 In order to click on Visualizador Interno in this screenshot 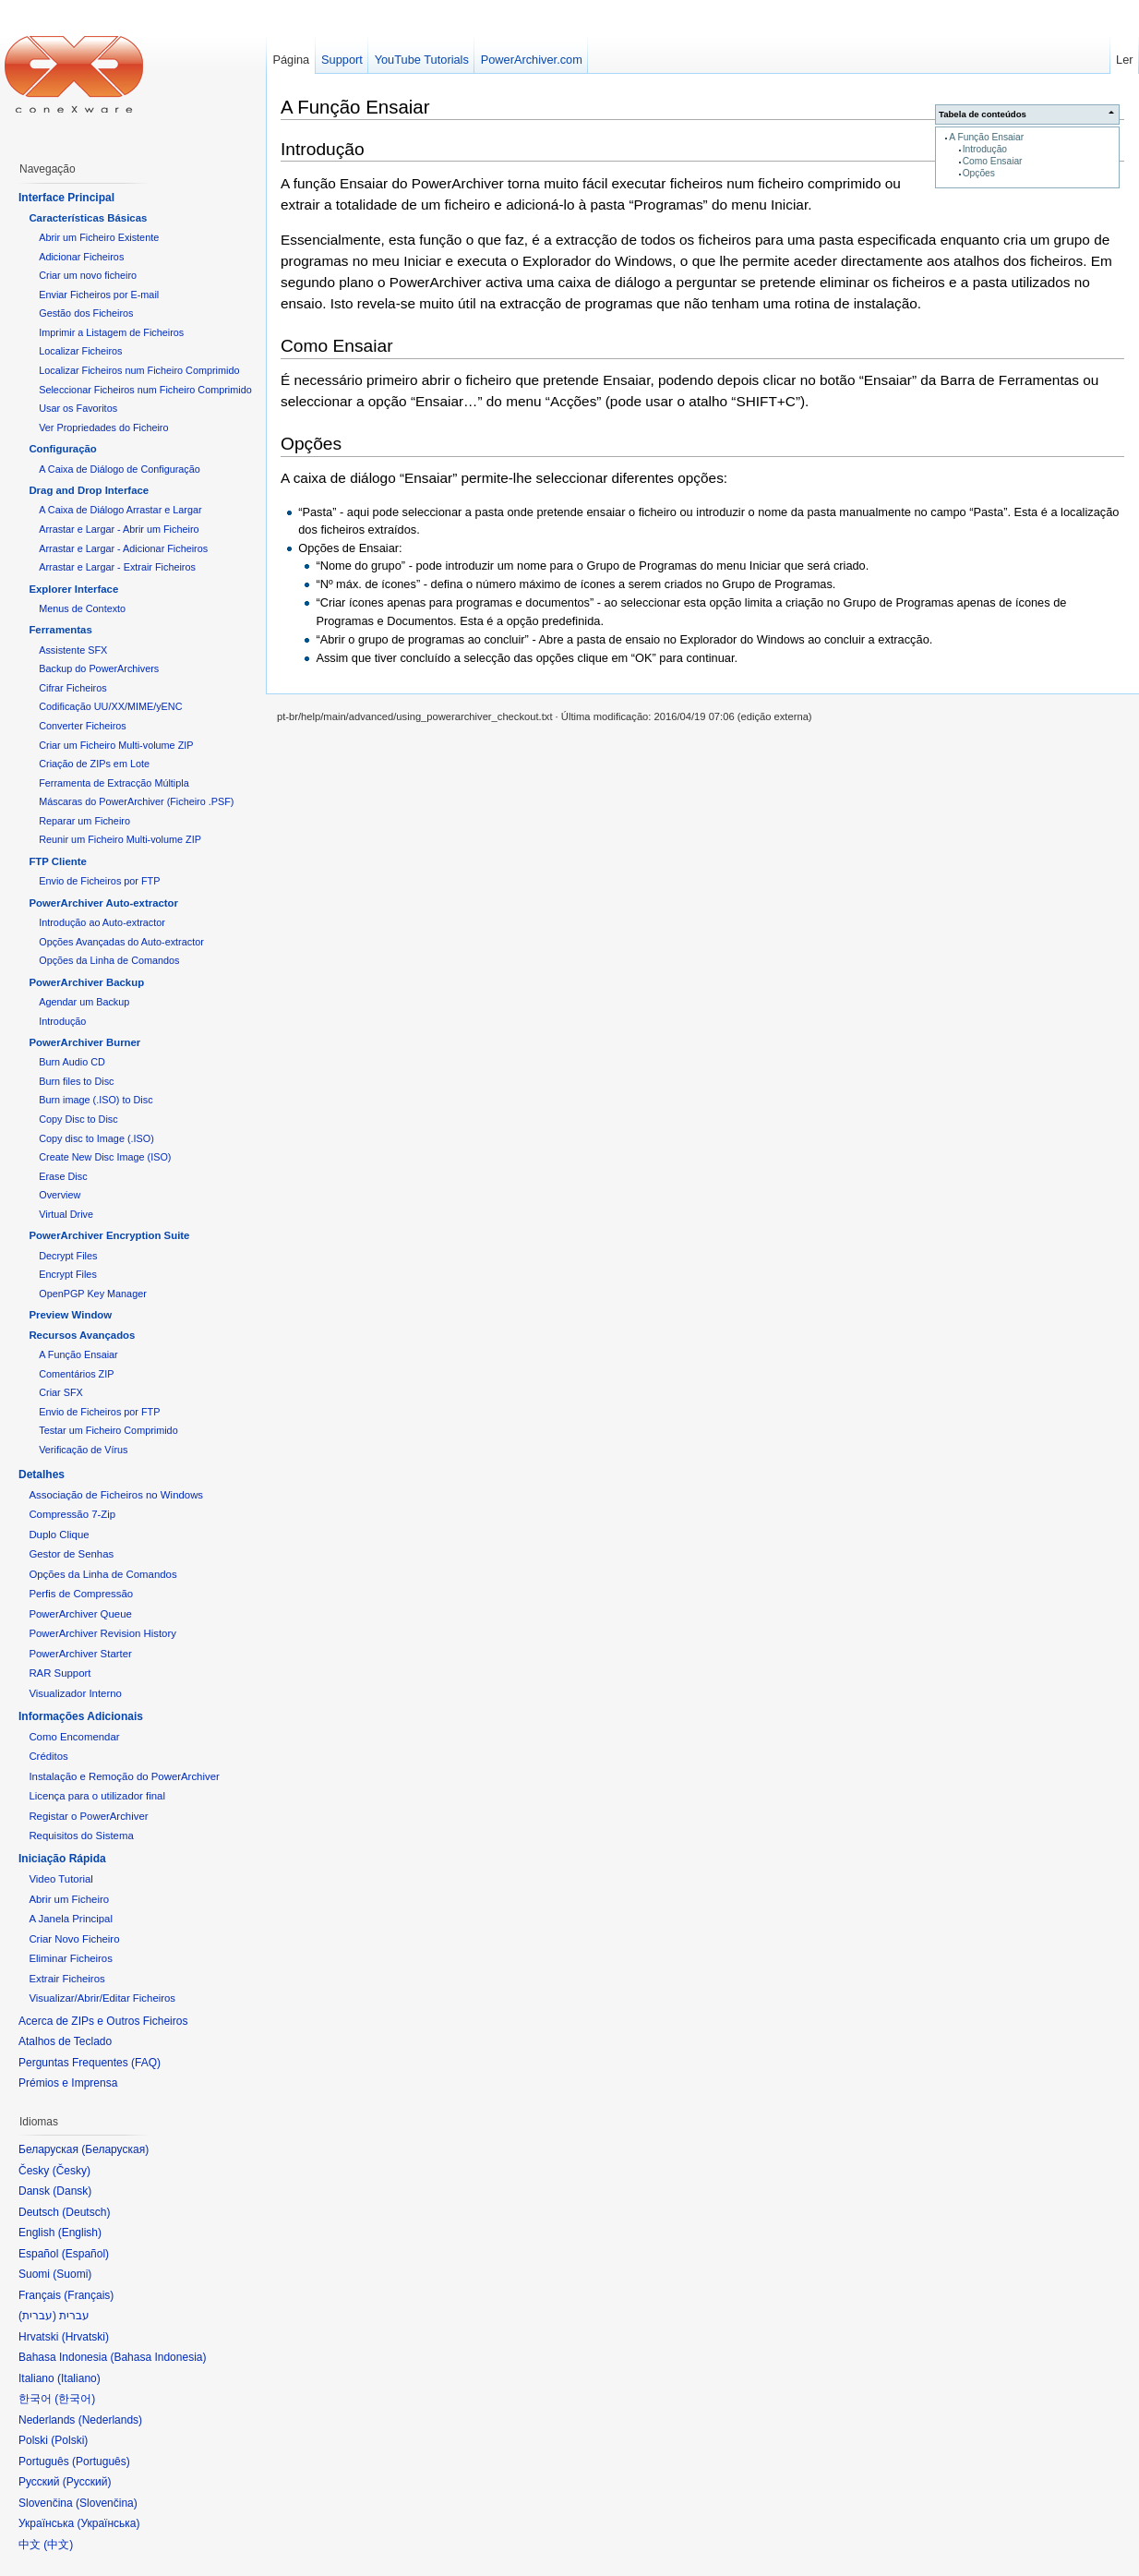, I will do `click(75, 1693)`.